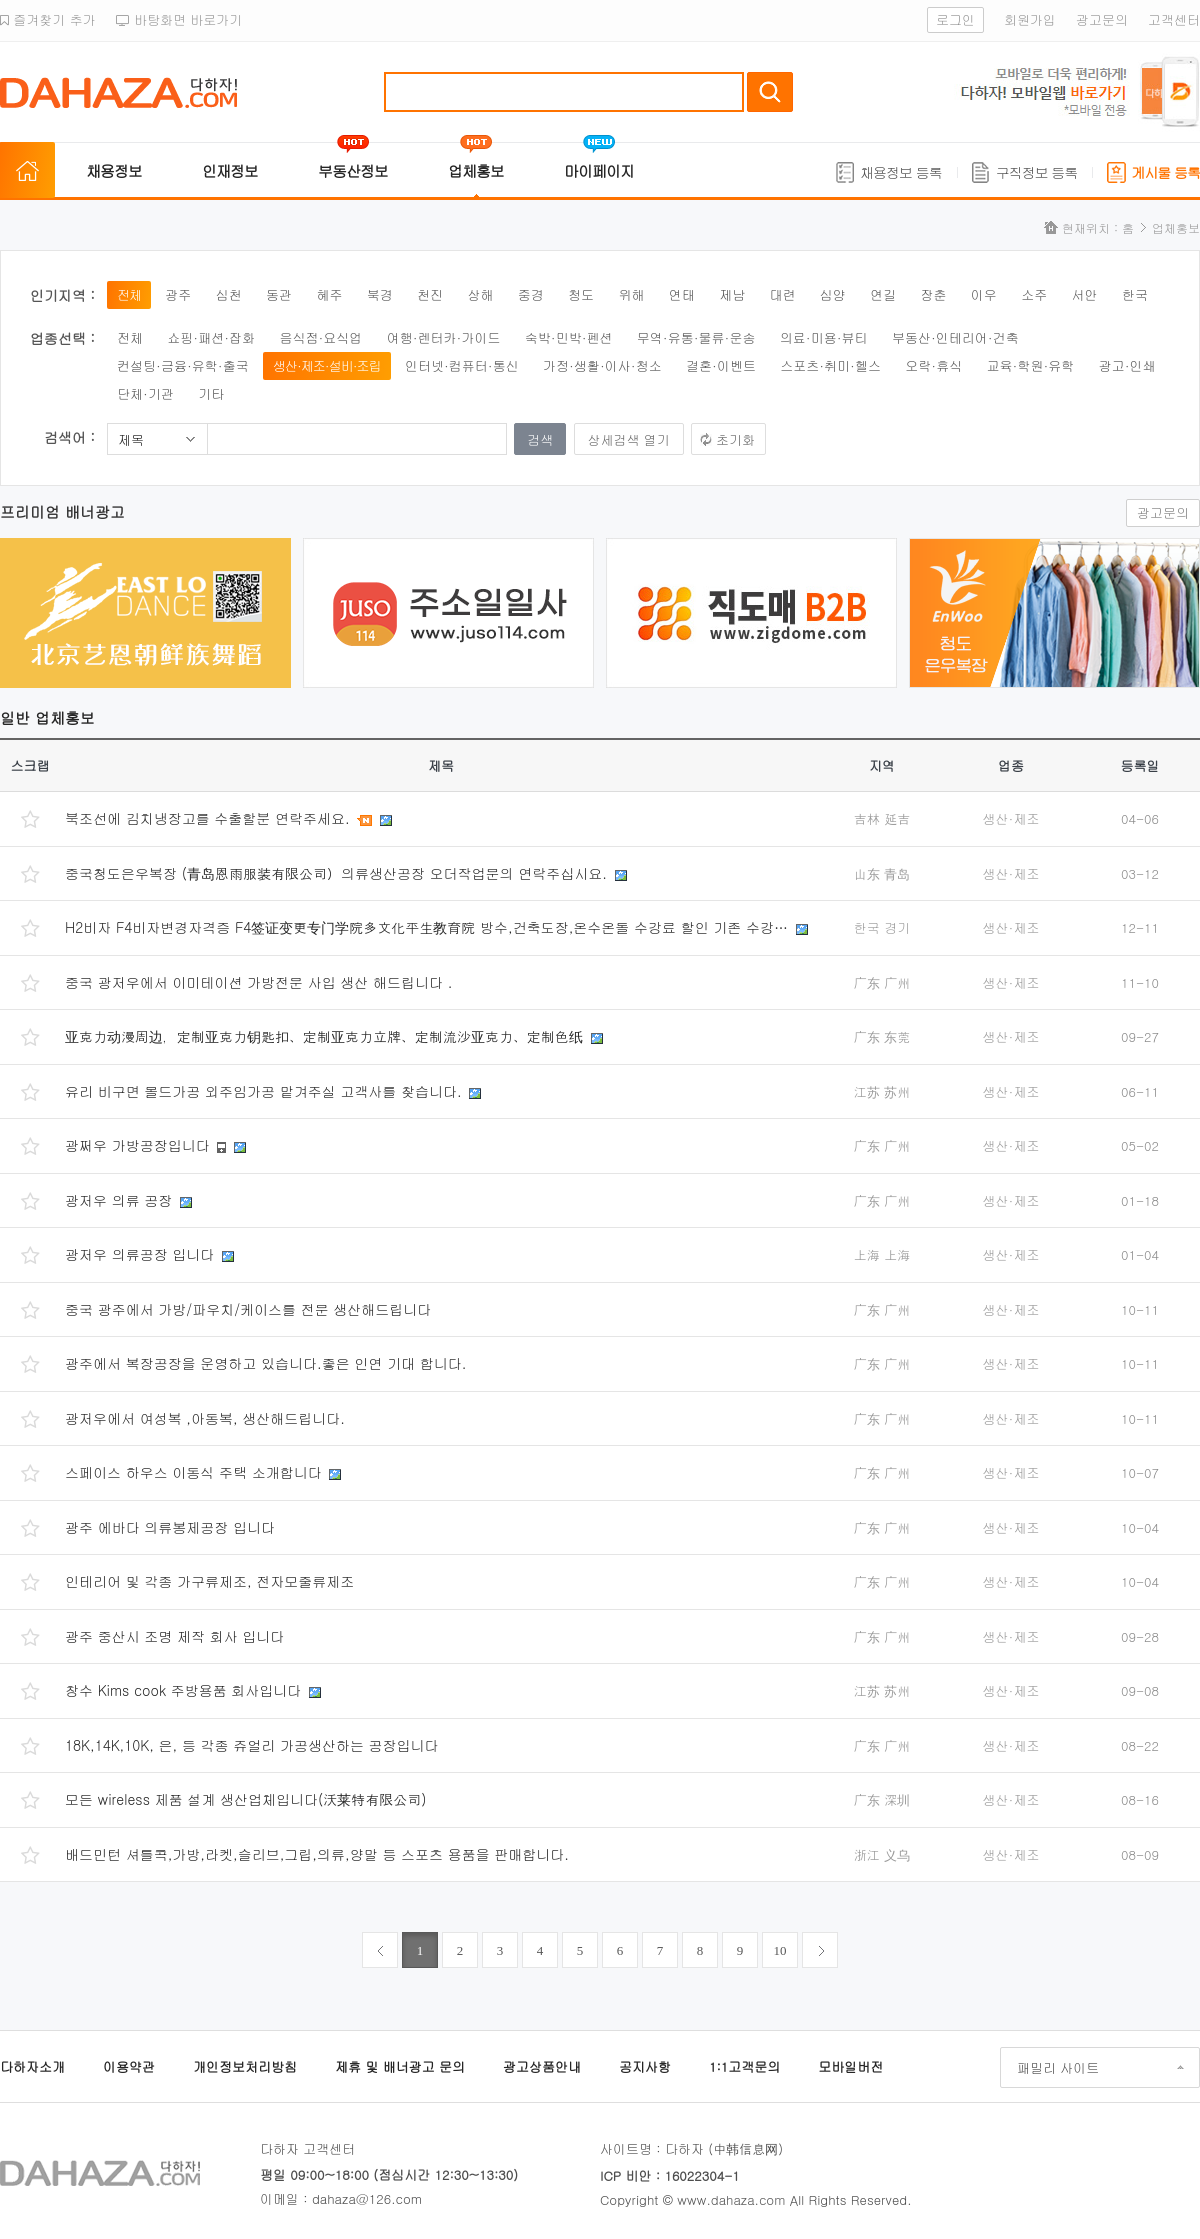 The image size is (1200, 2239). I want to click on 중경, so click(531, 294).